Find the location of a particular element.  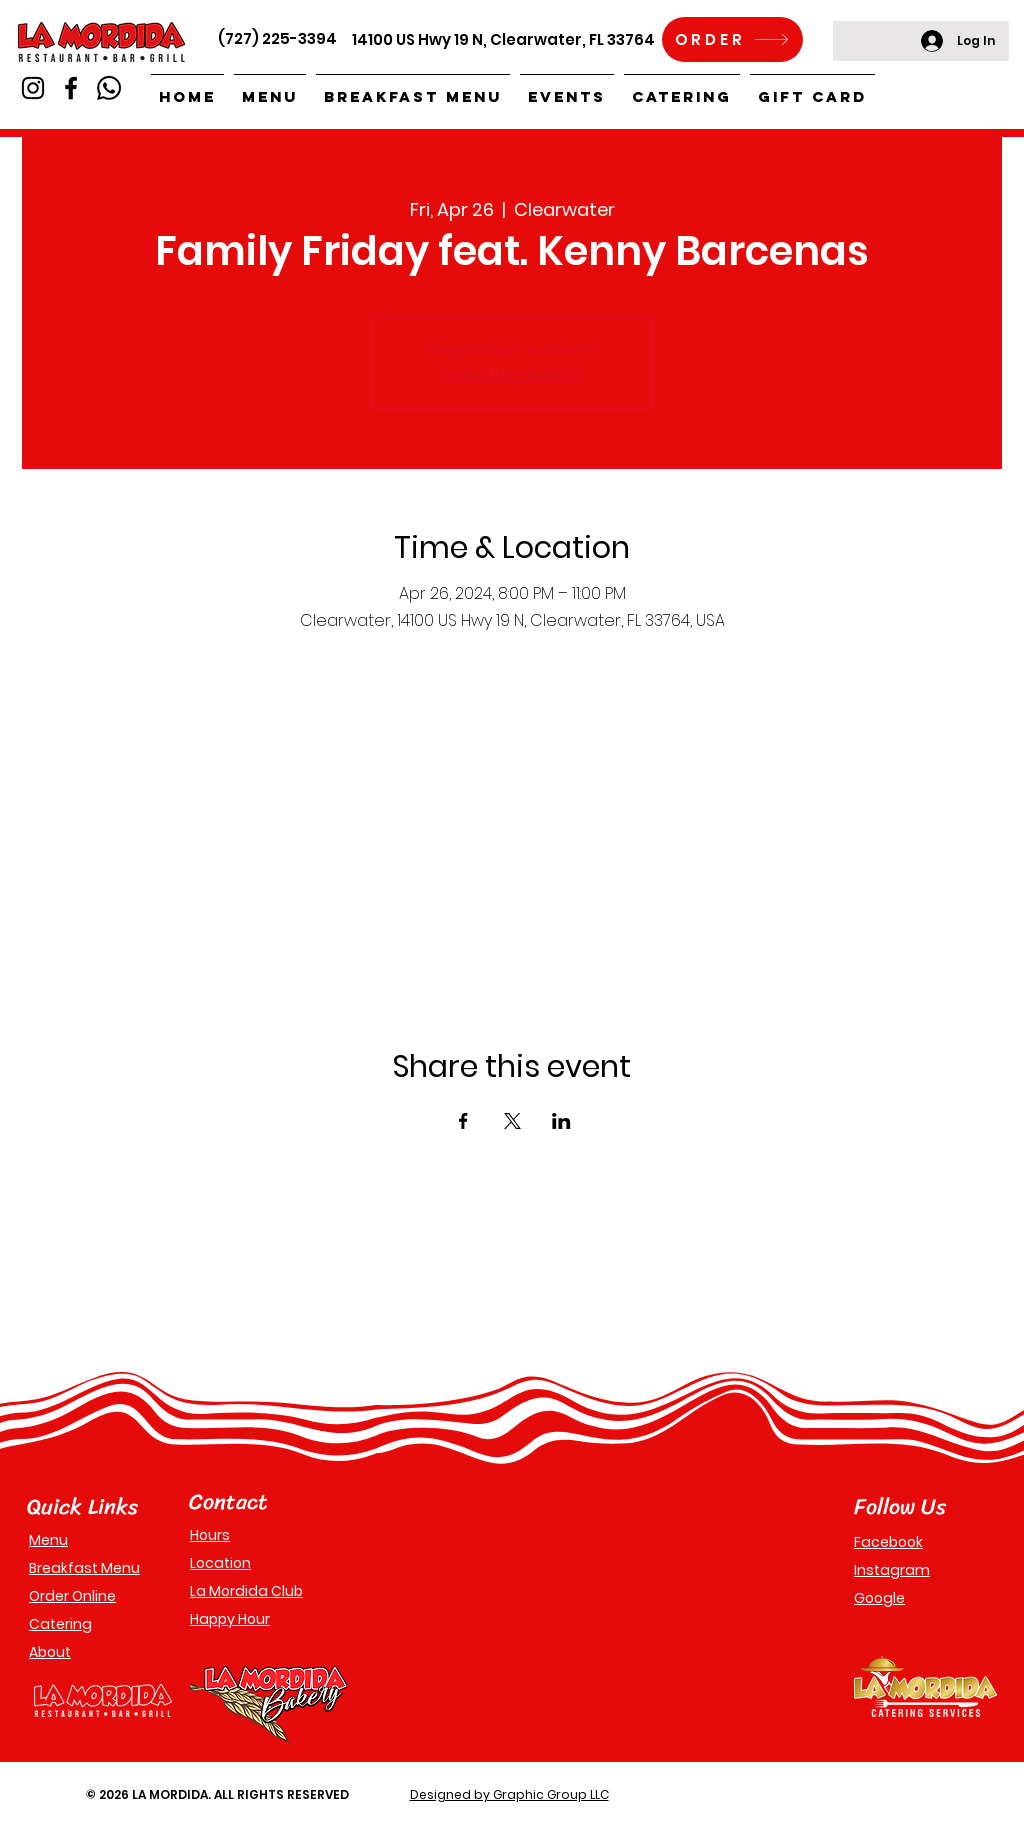

(727) 225-3394 is located at coordinates (277, 38).